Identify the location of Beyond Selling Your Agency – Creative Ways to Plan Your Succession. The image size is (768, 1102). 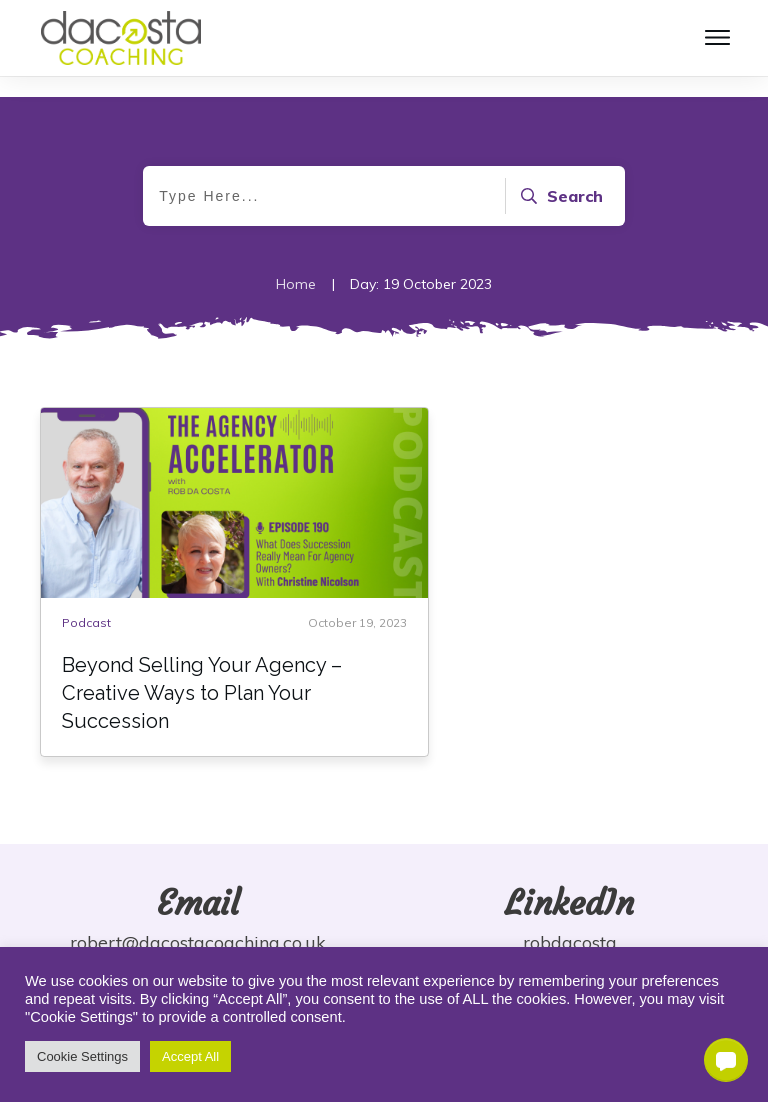
(202, 693).